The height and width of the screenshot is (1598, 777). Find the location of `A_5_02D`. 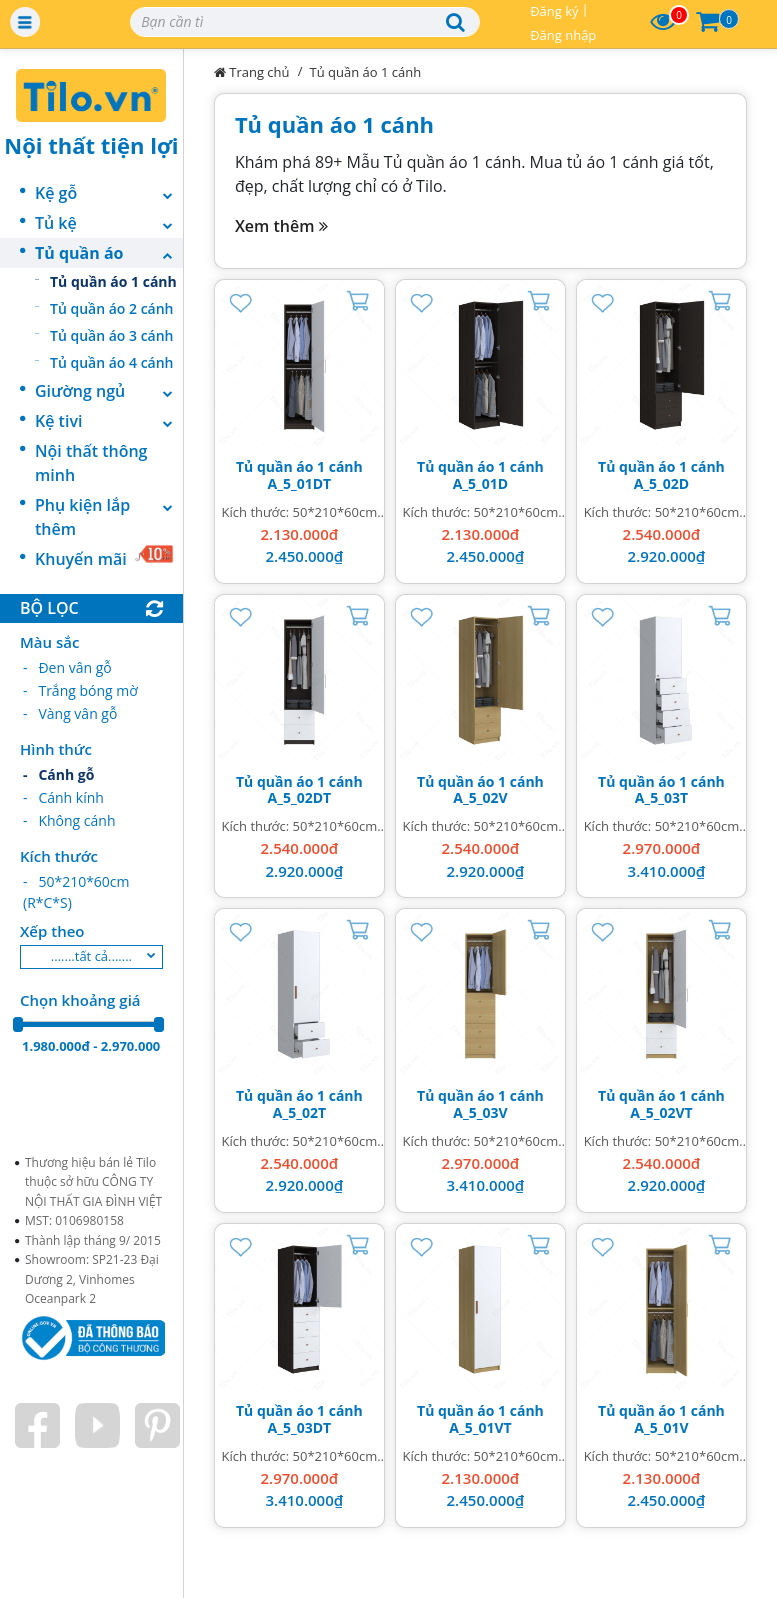

A_5_02D is located at coordinates (662, 483).